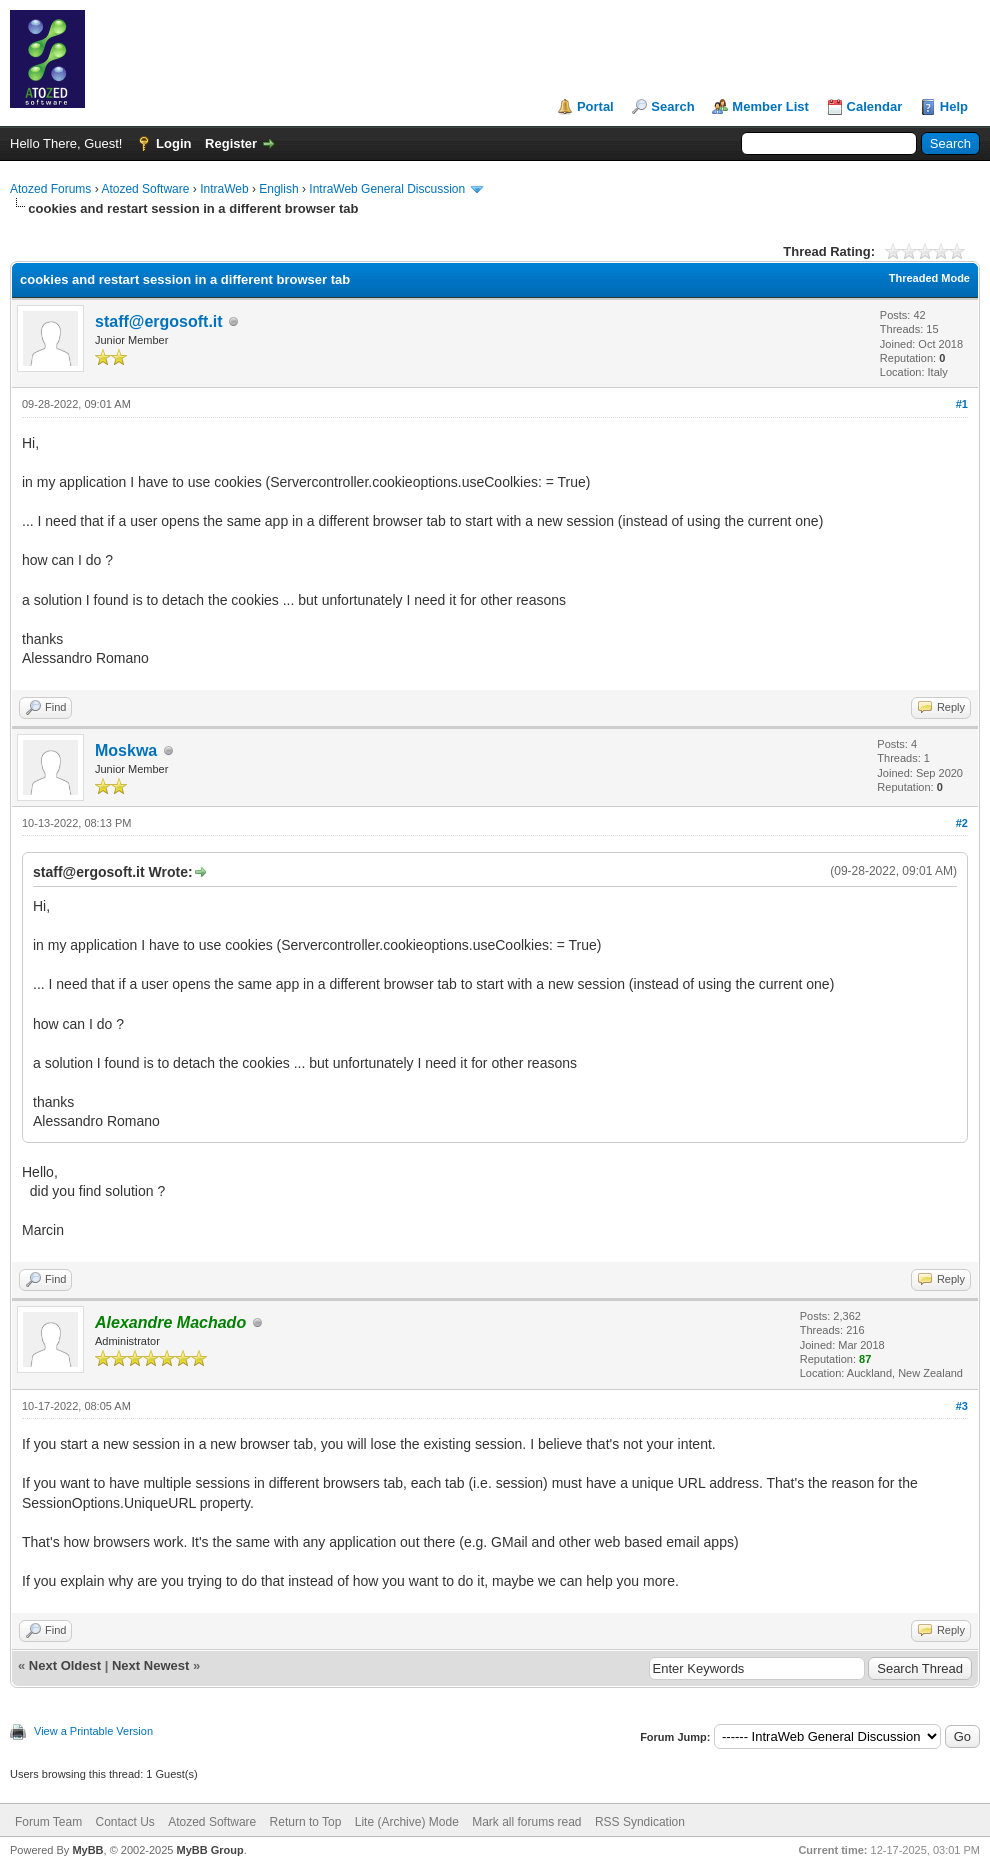 The width and height of the screenshot is (990, 1872). What do you see at coordinates (526, 1822) in the screenshot?
I see `Mark all forums read` at bounding box center [526, 1822].